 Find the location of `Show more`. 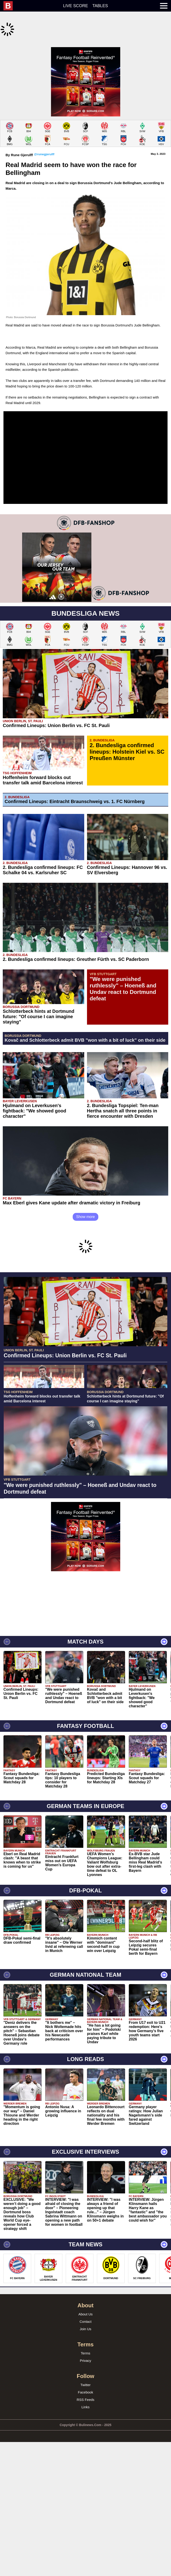

Show more is located at coordinates (85, 1335).